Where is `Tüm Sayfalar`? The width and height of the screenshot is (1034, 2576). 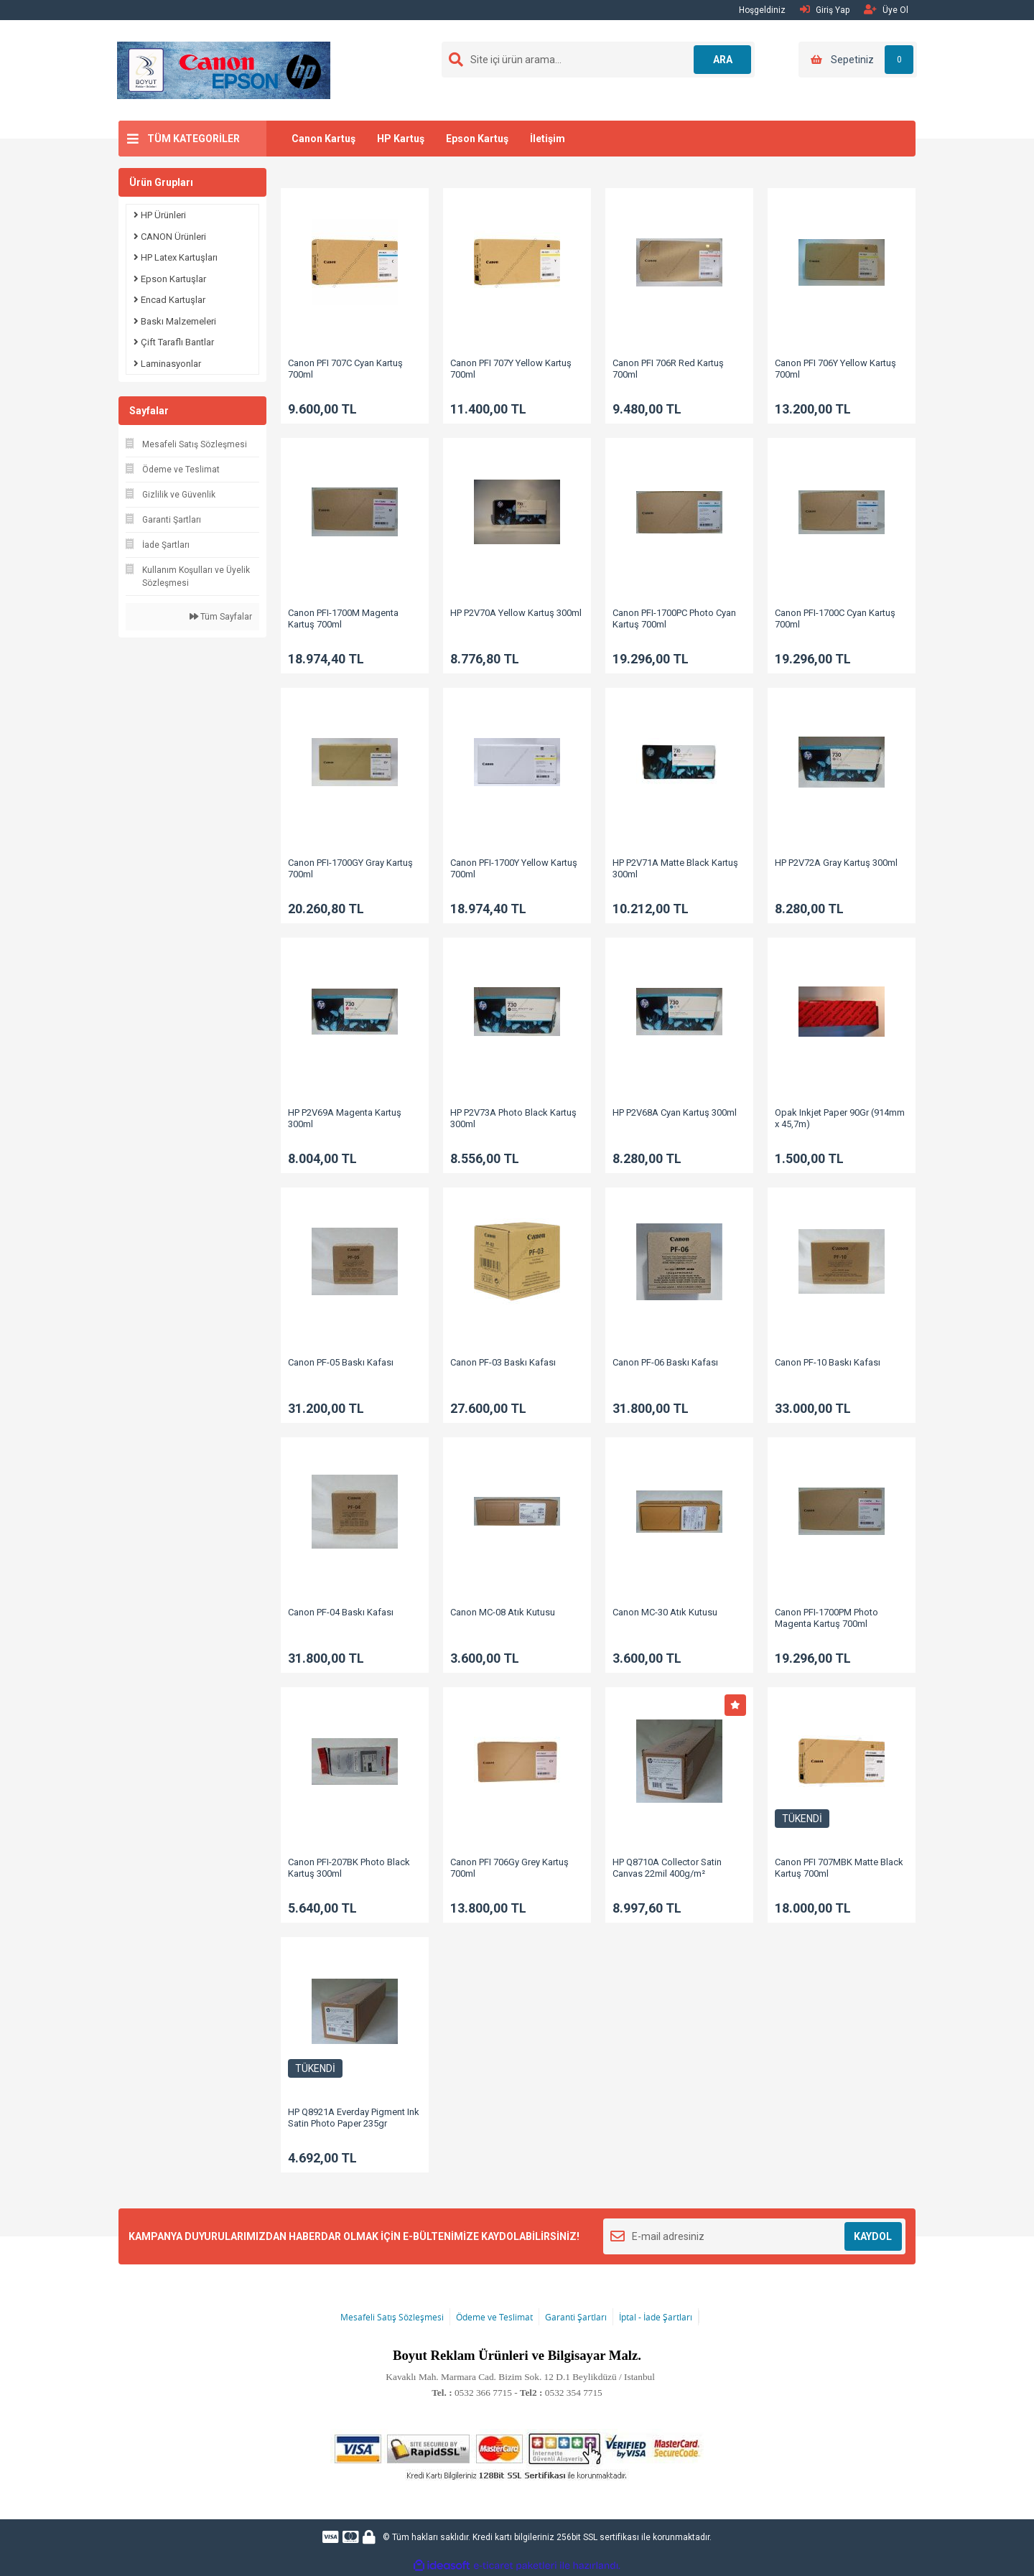 Tüm Sayfalar is located at coordinates (221, 617).